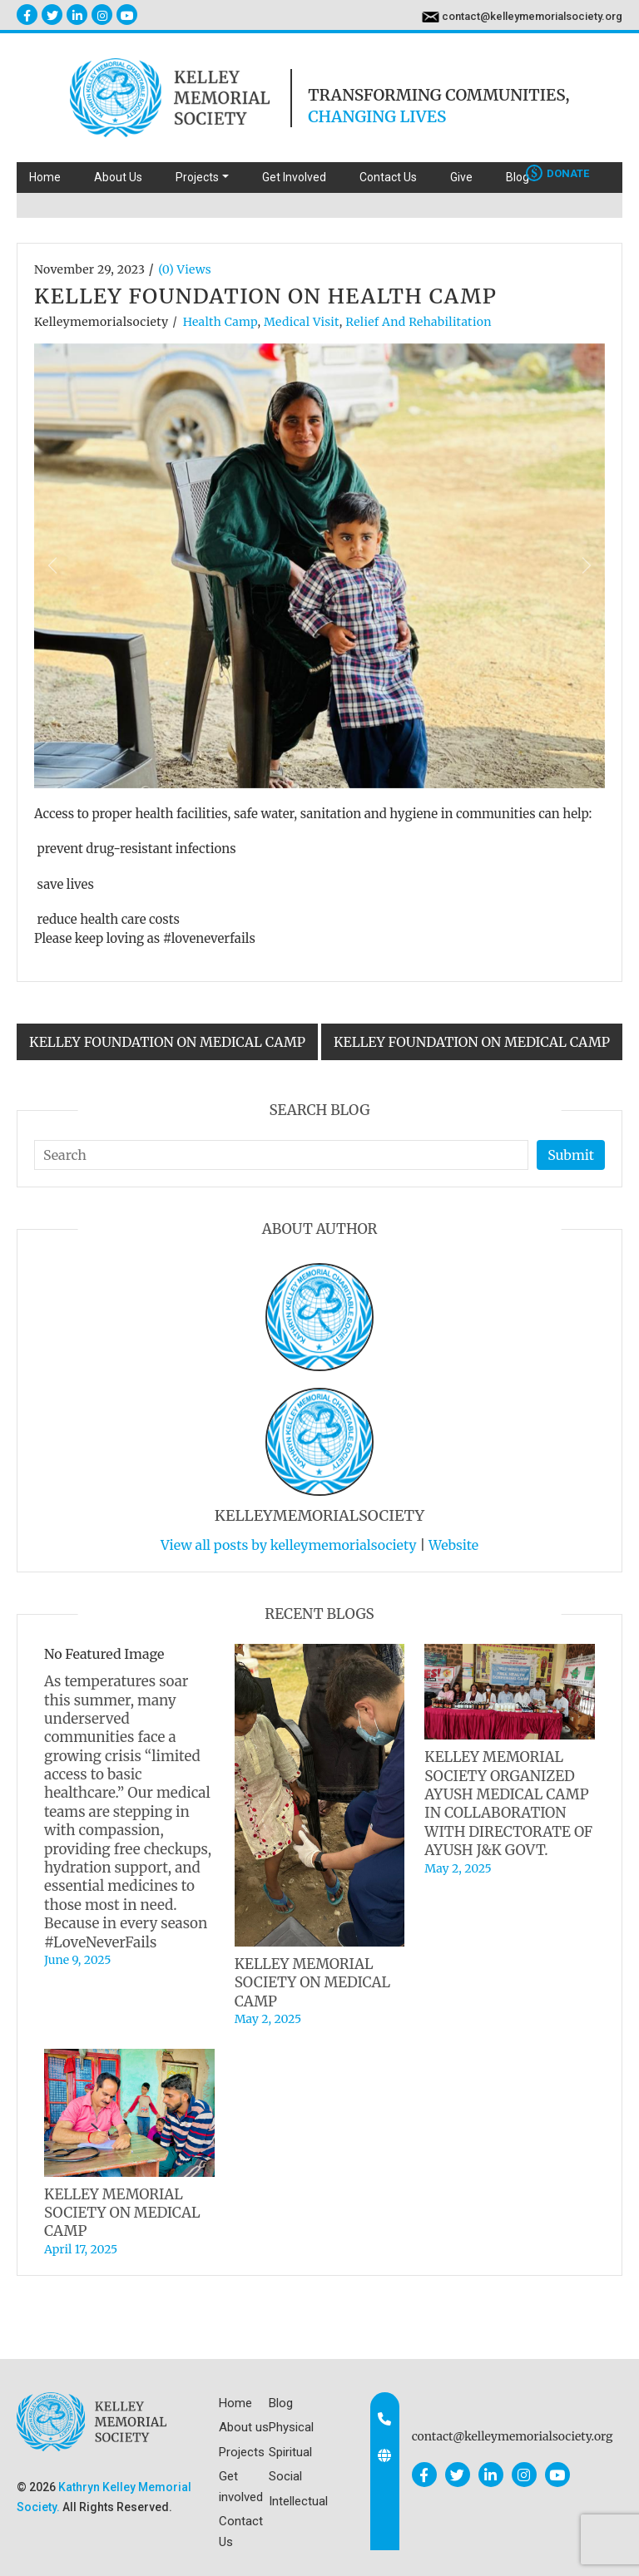  Describe the element at coordinates (388, 177) in the screenshot. I see `Contact Us` at that location.